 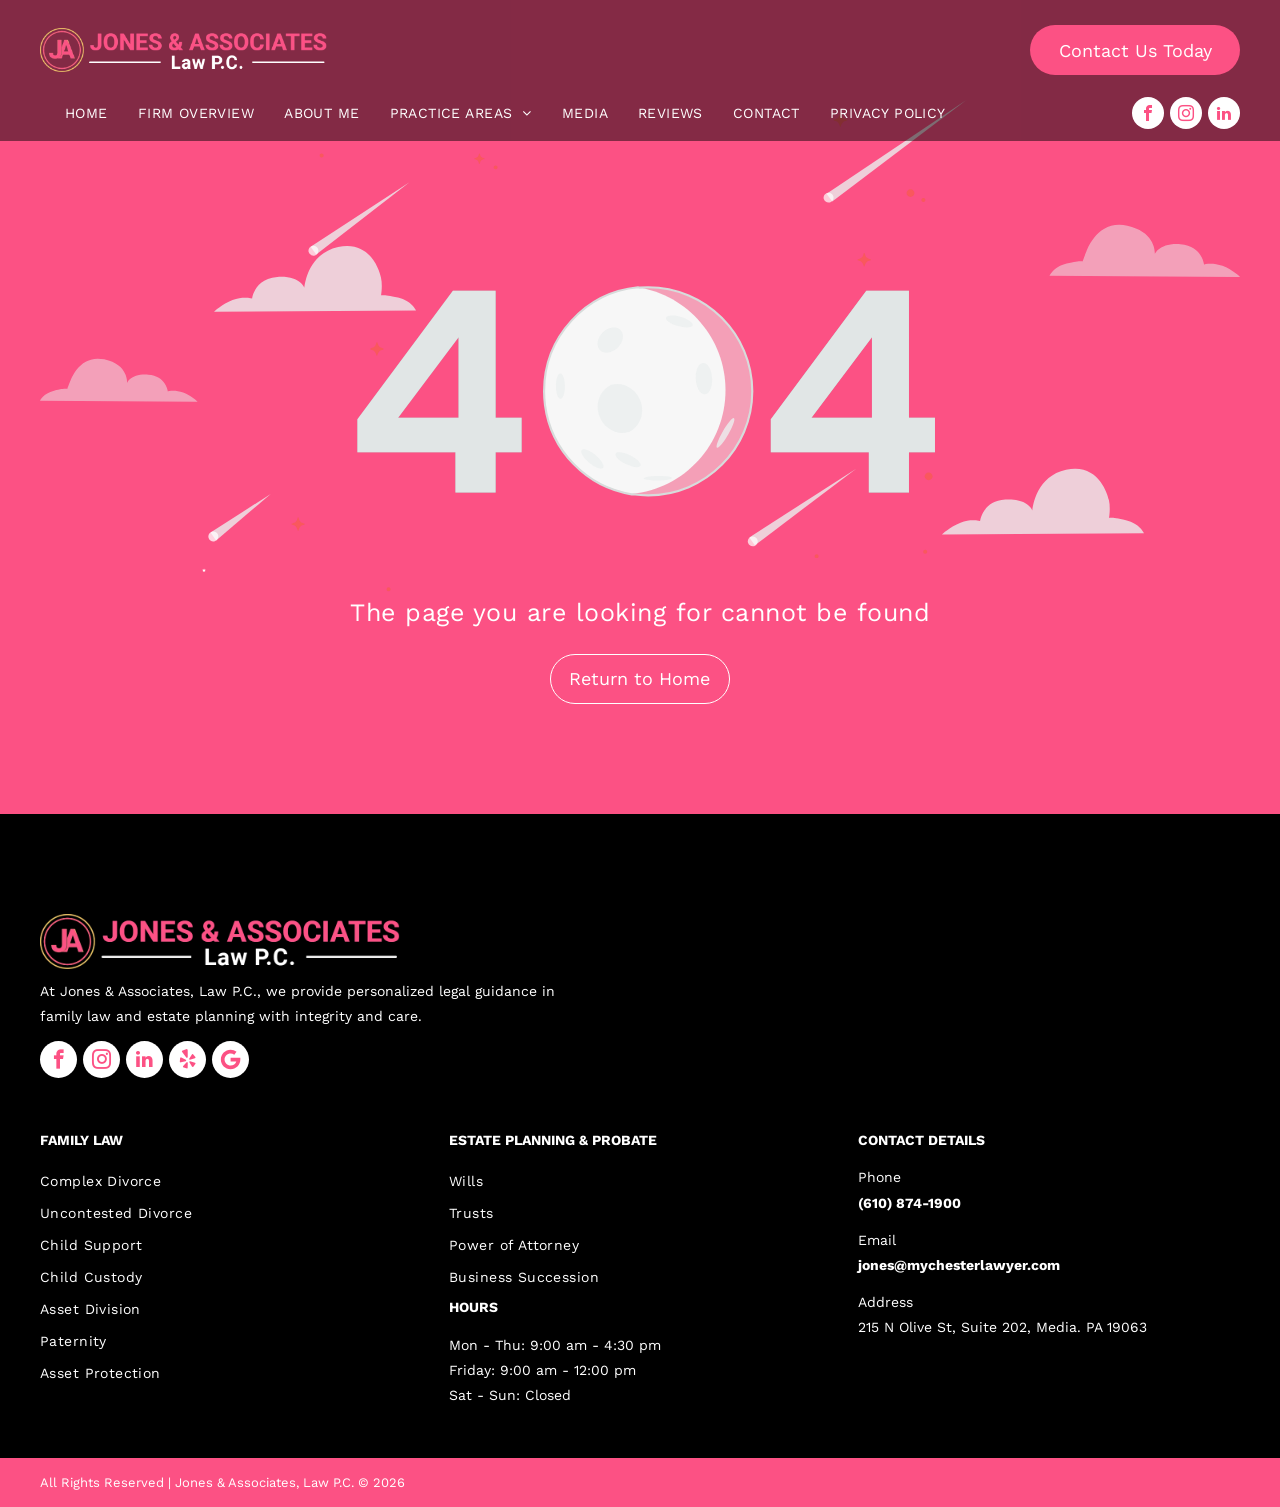 What do you see at coordinates (959, 1265) in the screenshot?
I see `jones@mychesterlawyer.com` at bounding box center [959, 1265].